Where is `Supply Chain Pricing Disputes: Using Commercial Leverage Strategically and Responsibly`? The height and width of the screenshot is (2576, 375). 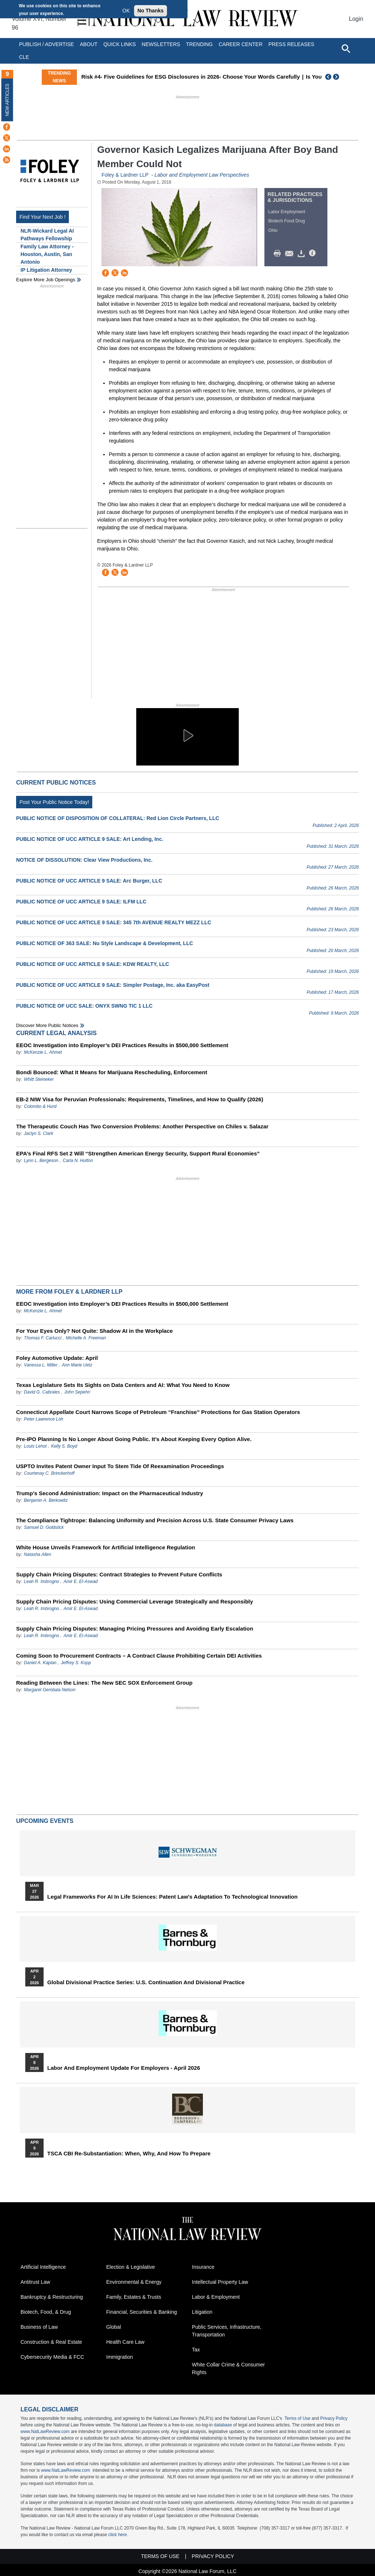 Supply Chain Pricing Disputes: Using Commercial Leverage Strategically and Responsibly is located at coordinates (134, 1601).